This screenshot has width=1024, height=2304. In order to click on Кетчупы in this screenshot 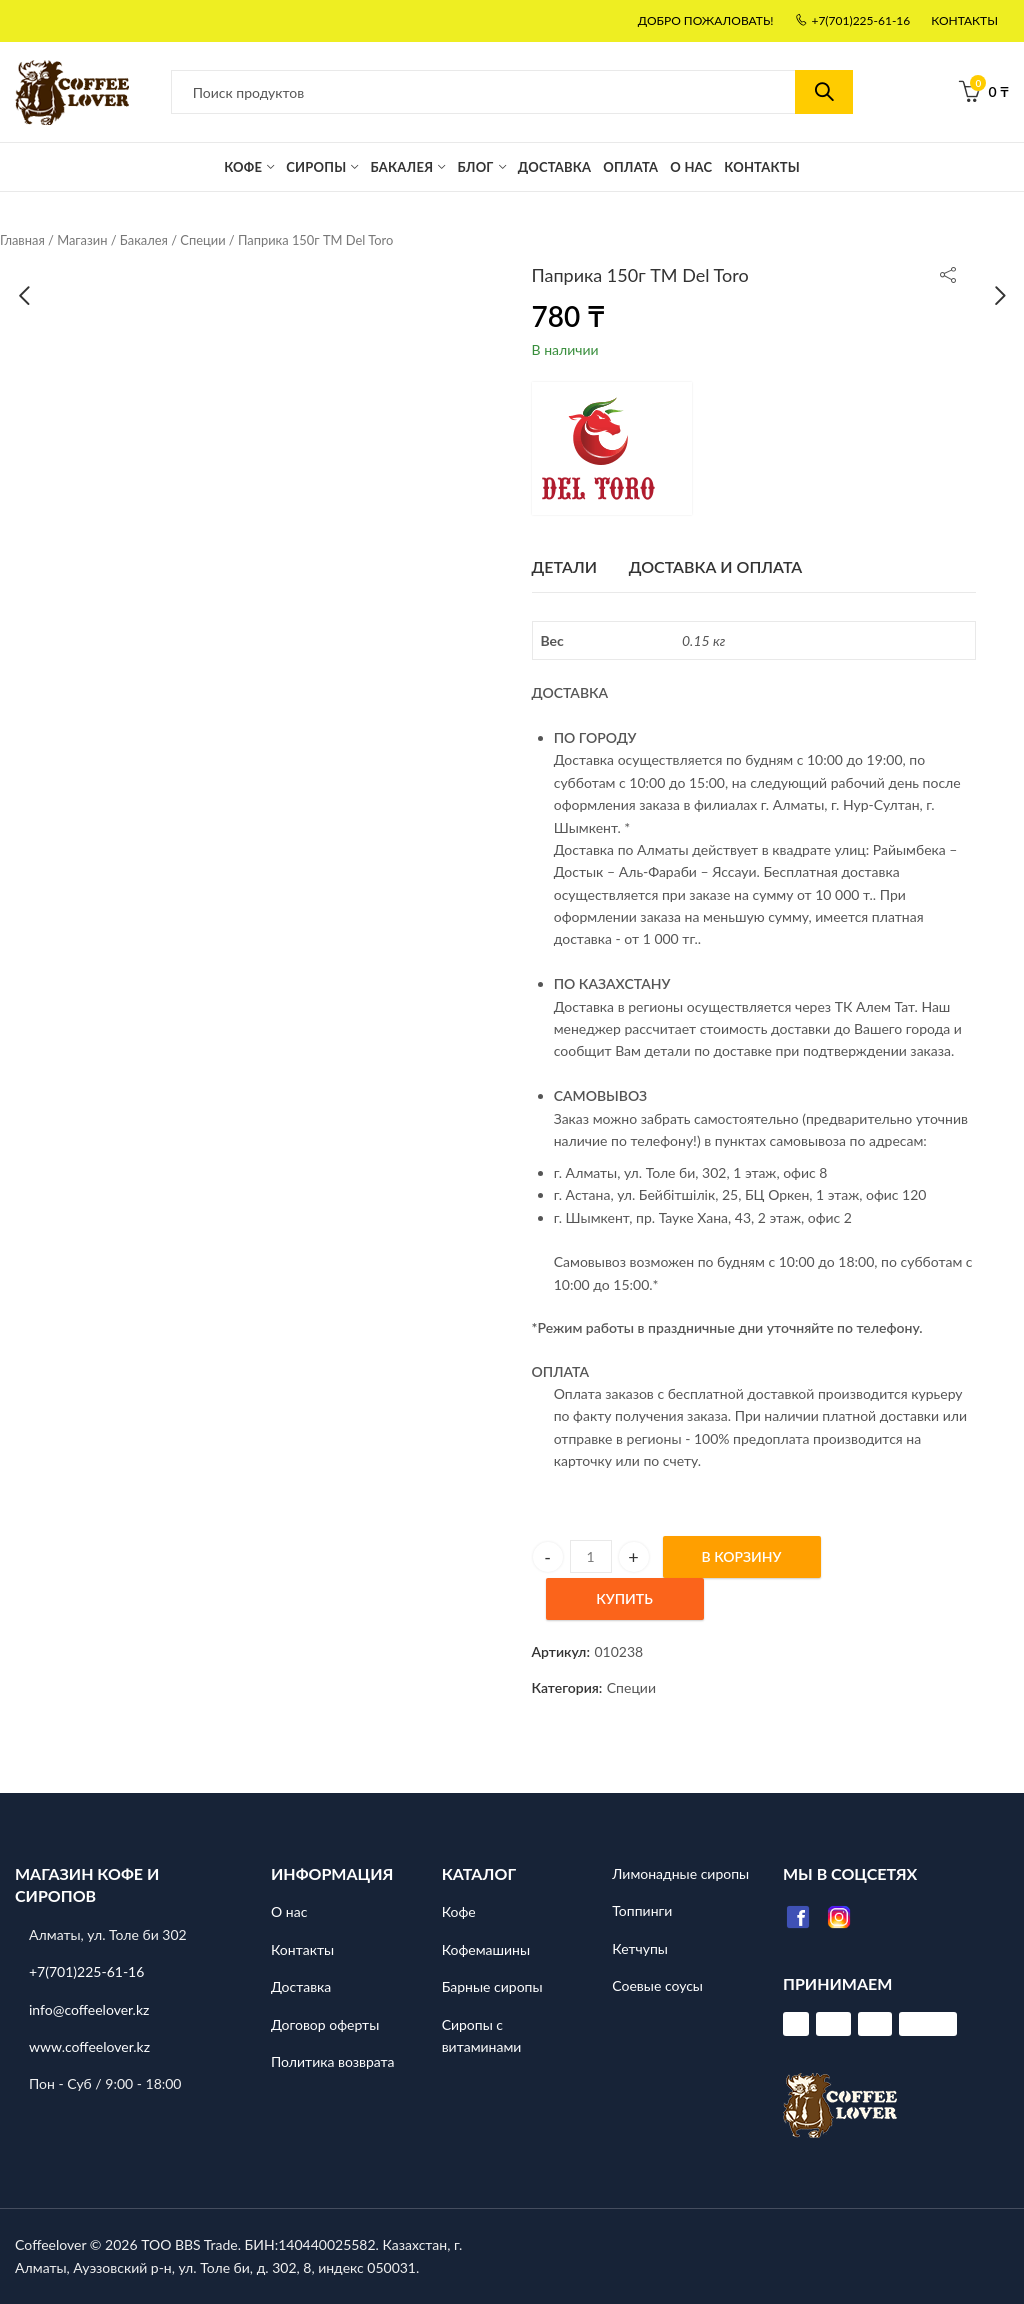, I will do `click(640, 1948)`.